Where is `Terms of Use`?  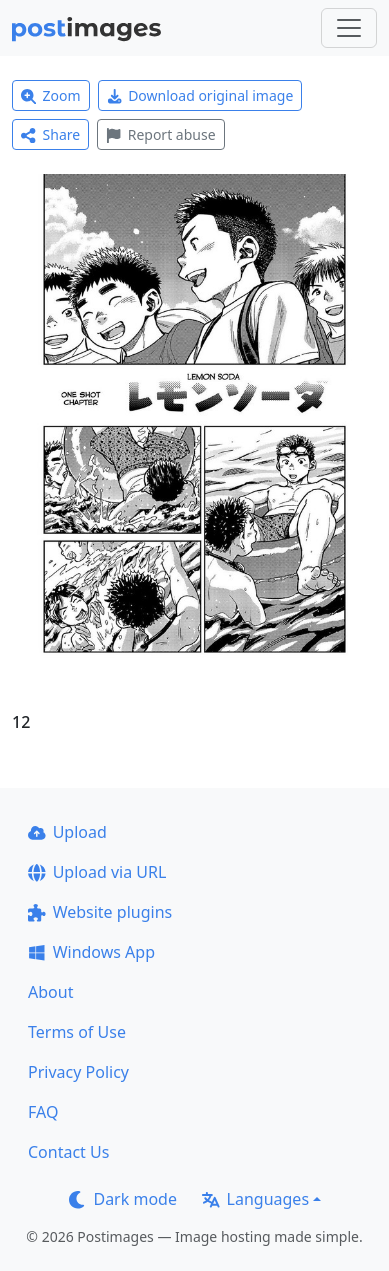 Terms of Use is located at coordinates (77, 1032).